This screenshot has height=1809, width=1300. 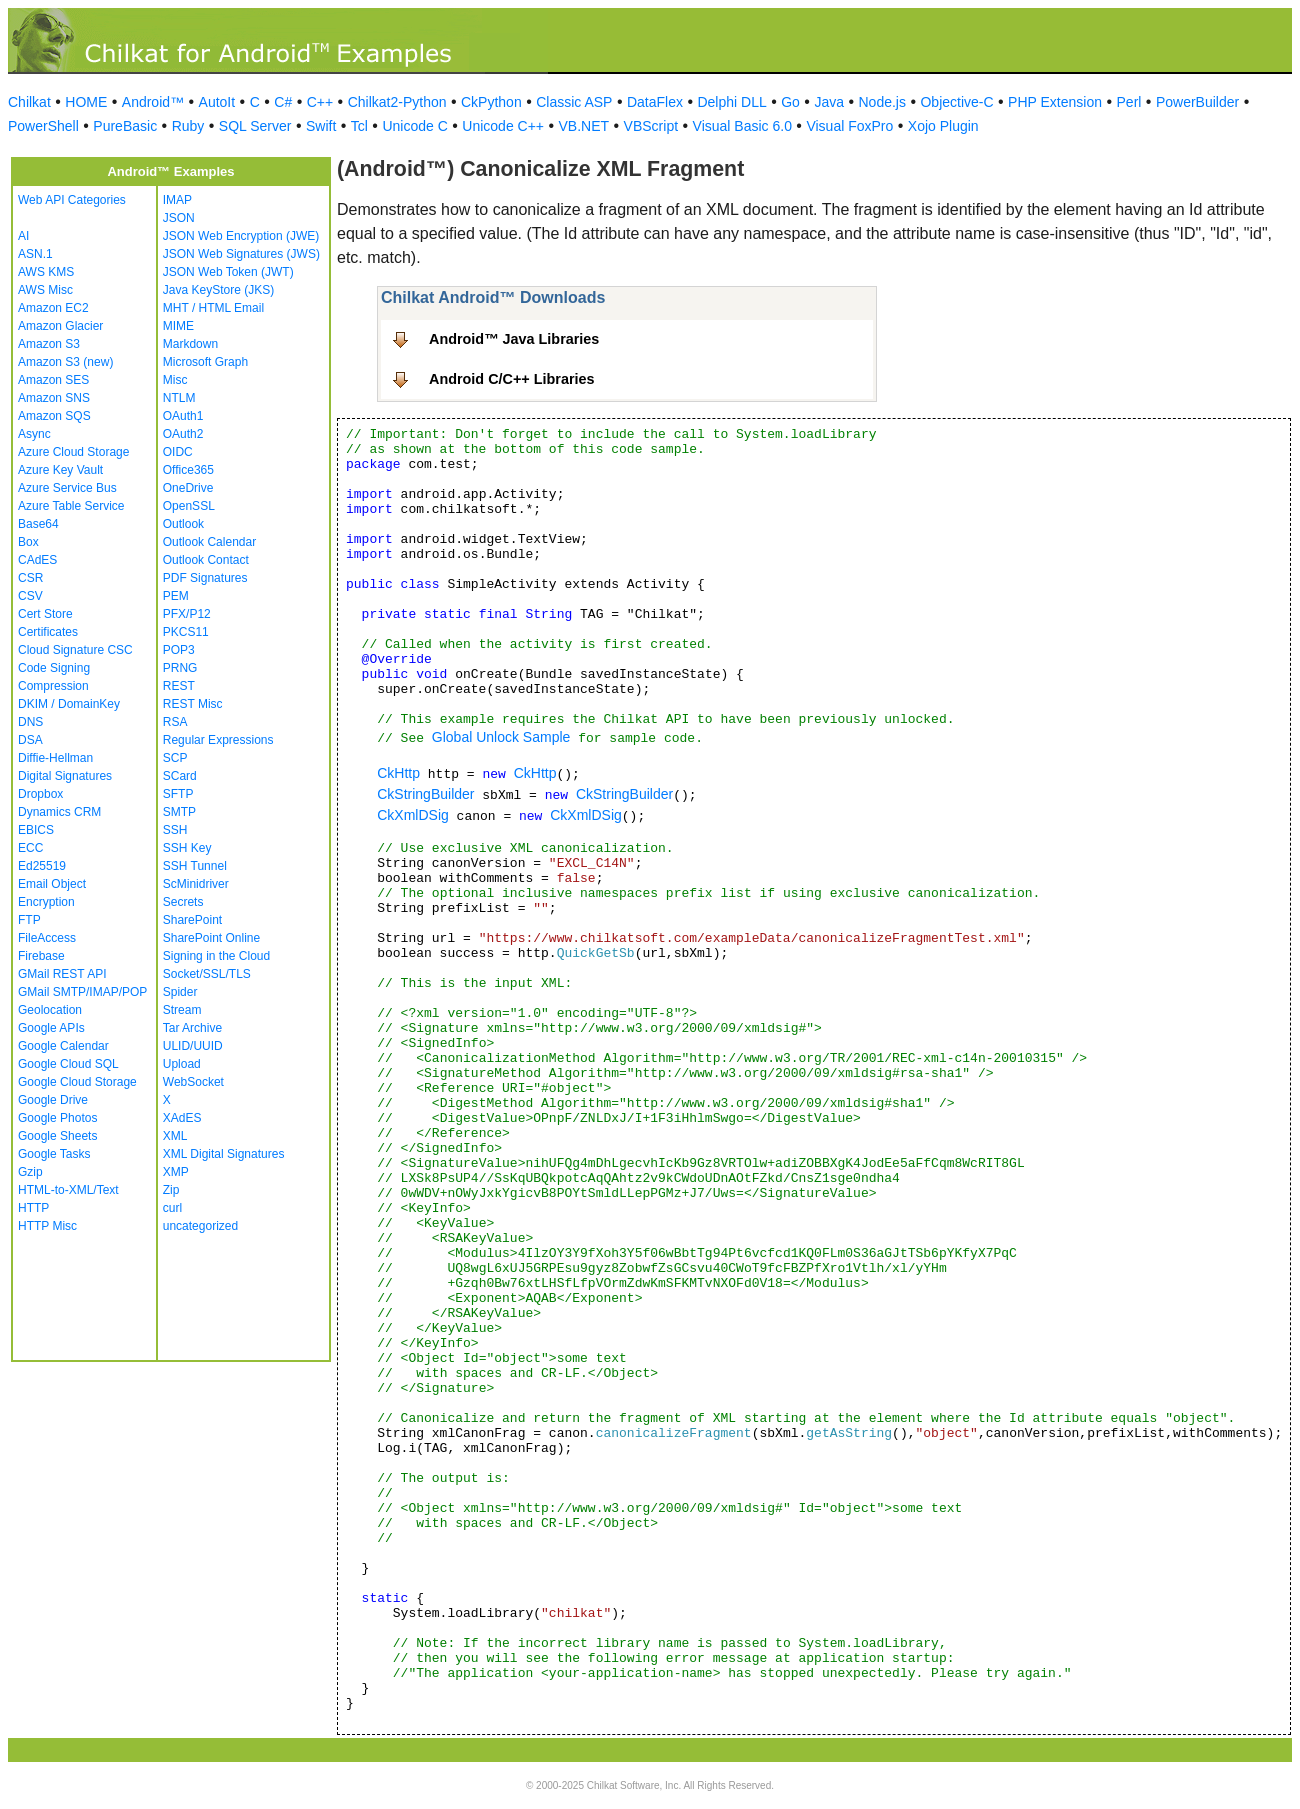 I want to click on Google APIs, so click(x=51, y=1028).